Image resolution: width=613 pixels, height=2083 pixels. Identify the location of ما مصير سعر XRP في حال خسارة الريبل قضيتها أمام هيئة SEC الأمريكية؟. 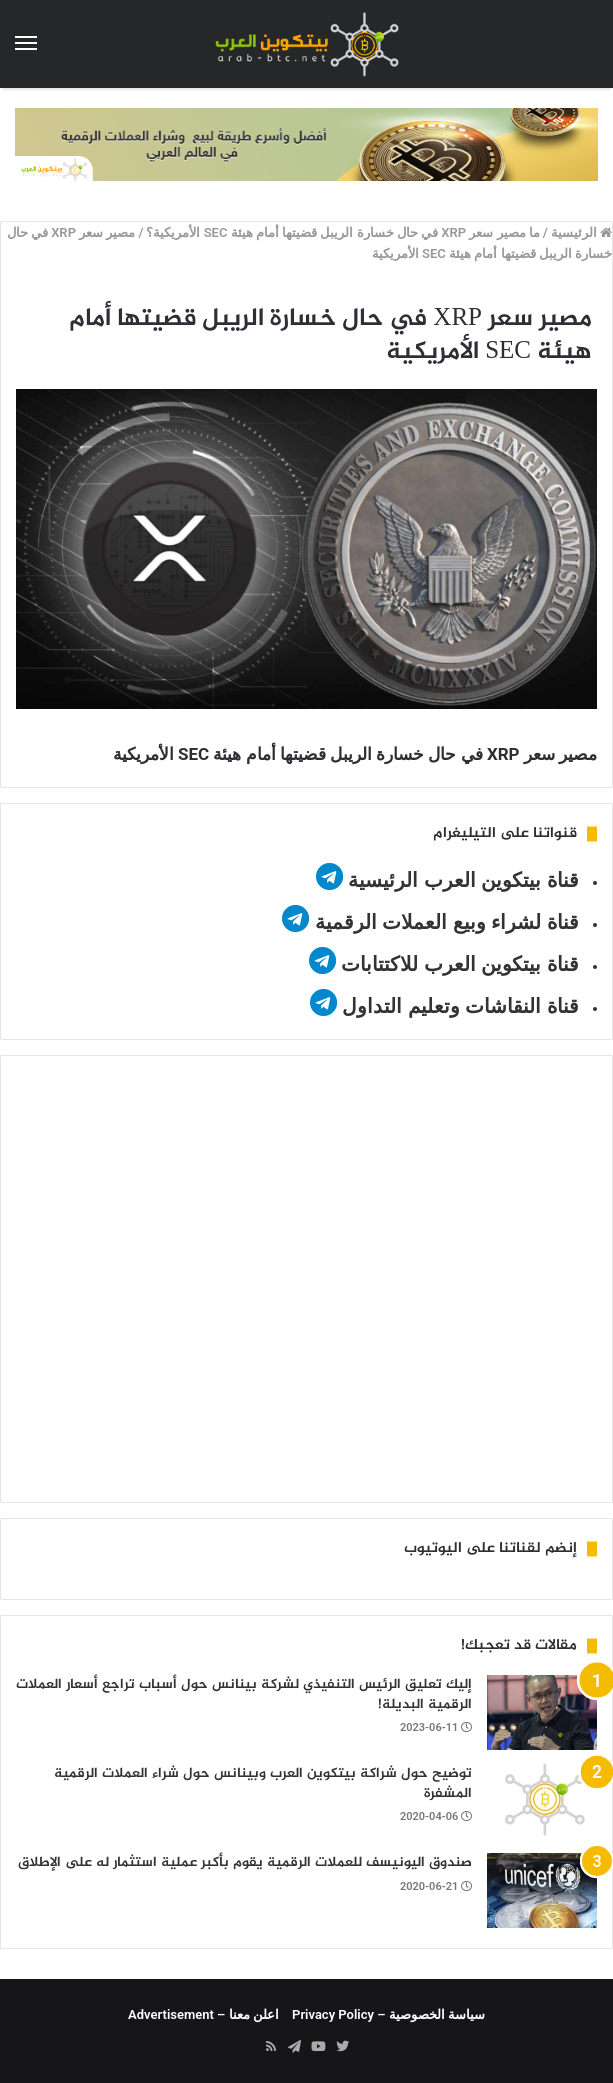
(342, 232).